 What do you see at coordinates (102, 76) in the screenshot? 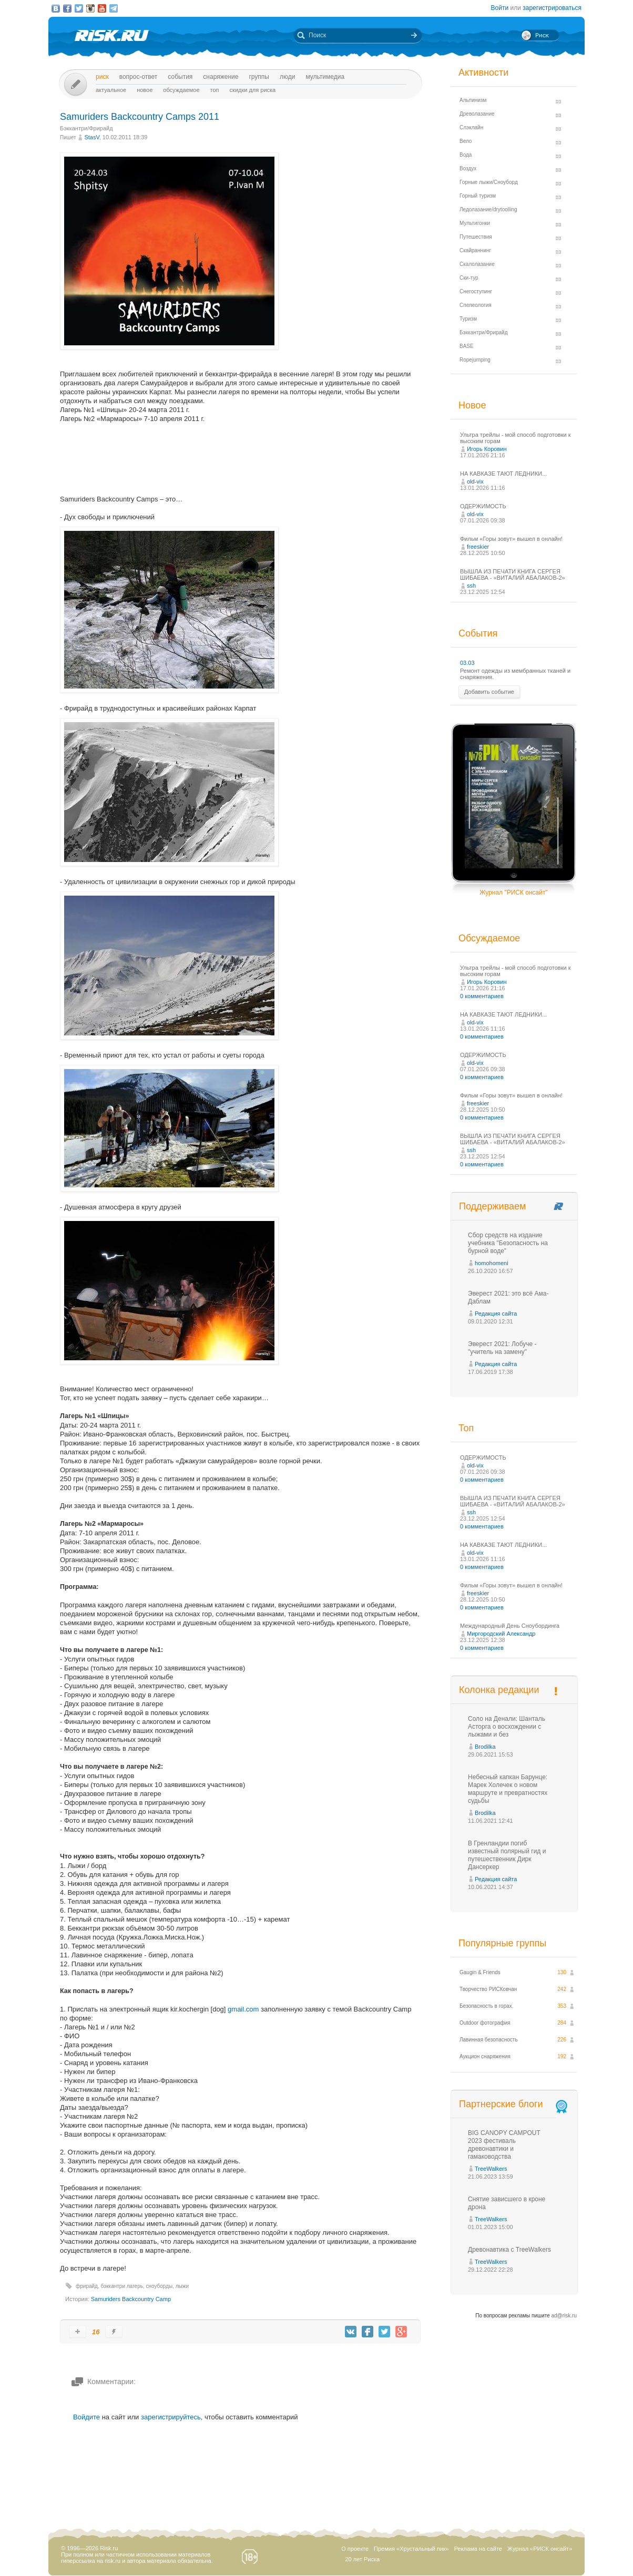
I see `Риск` at bounding box center [102, 76].